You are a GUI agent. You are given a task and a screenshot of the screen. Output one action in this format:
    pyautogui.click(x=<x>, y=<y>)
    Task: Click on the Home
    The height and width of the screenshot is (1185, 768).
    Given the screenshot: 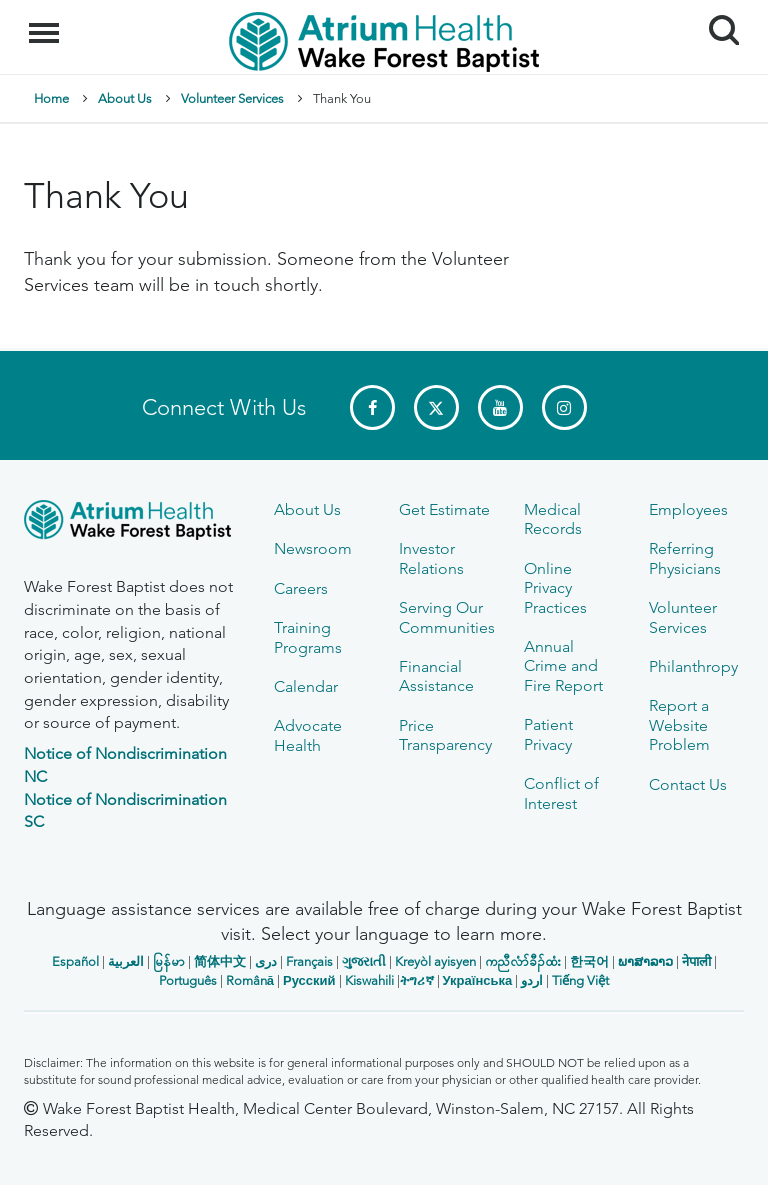 What is the action you would take?
    pyautogui.click(x=51, y=98)
    